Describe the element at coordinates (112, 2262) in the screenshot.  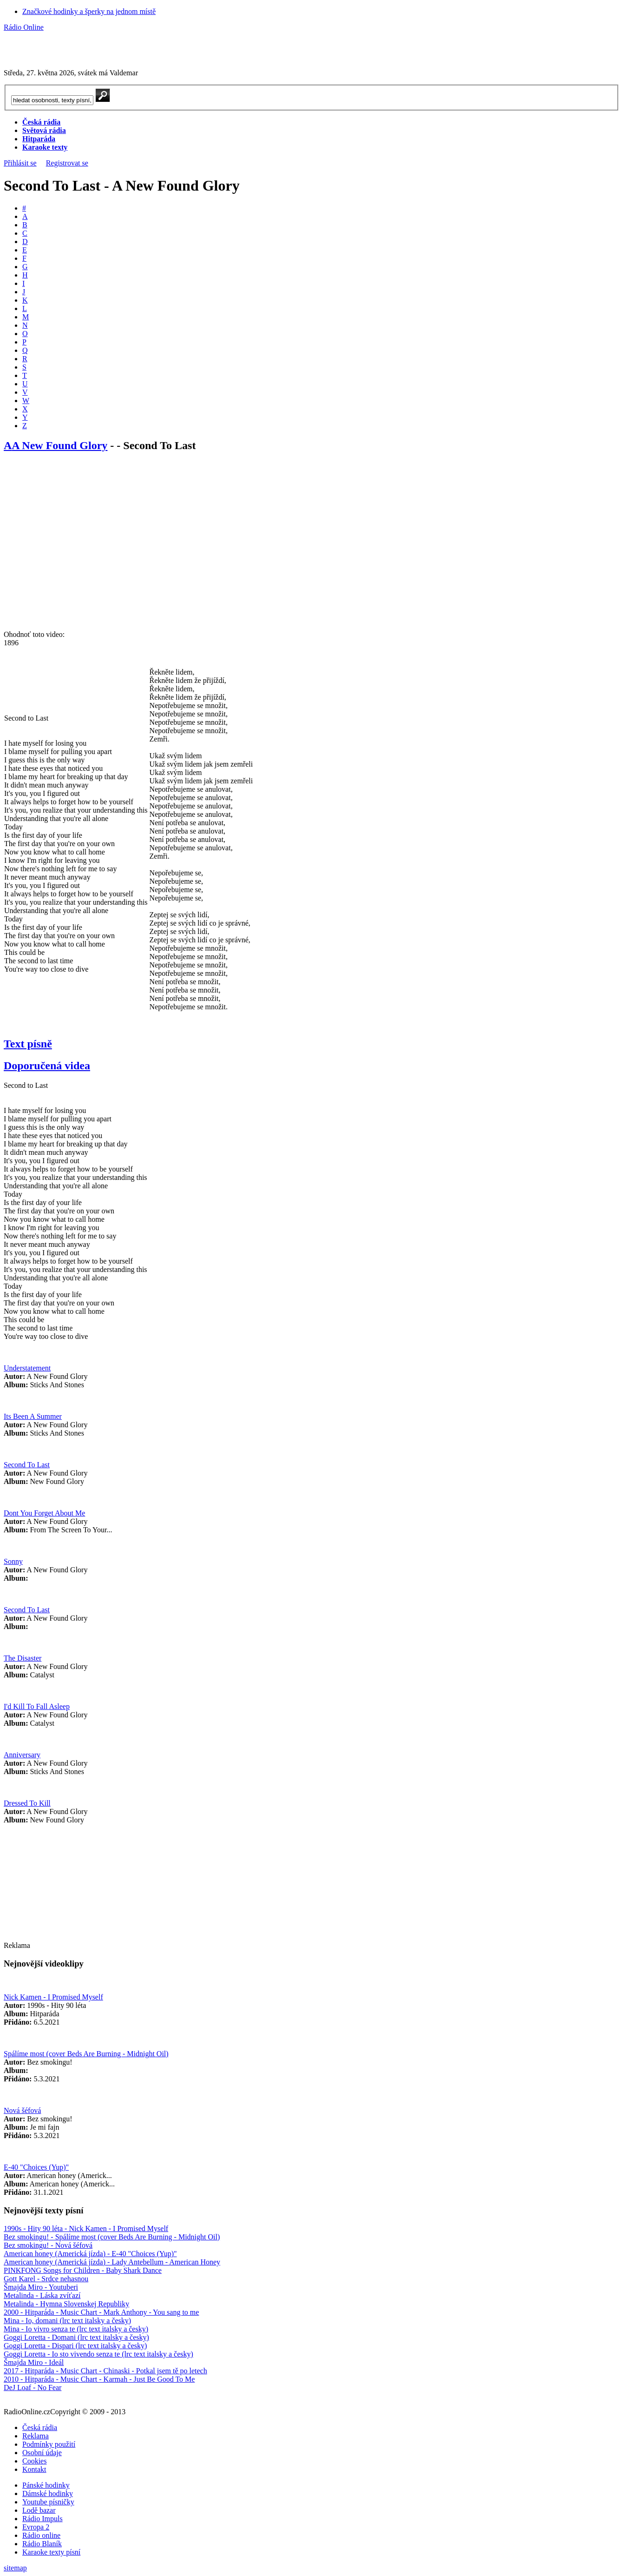
I see `American honey (Americká jízda) - Lady Antebellum - American Honey` at that location.